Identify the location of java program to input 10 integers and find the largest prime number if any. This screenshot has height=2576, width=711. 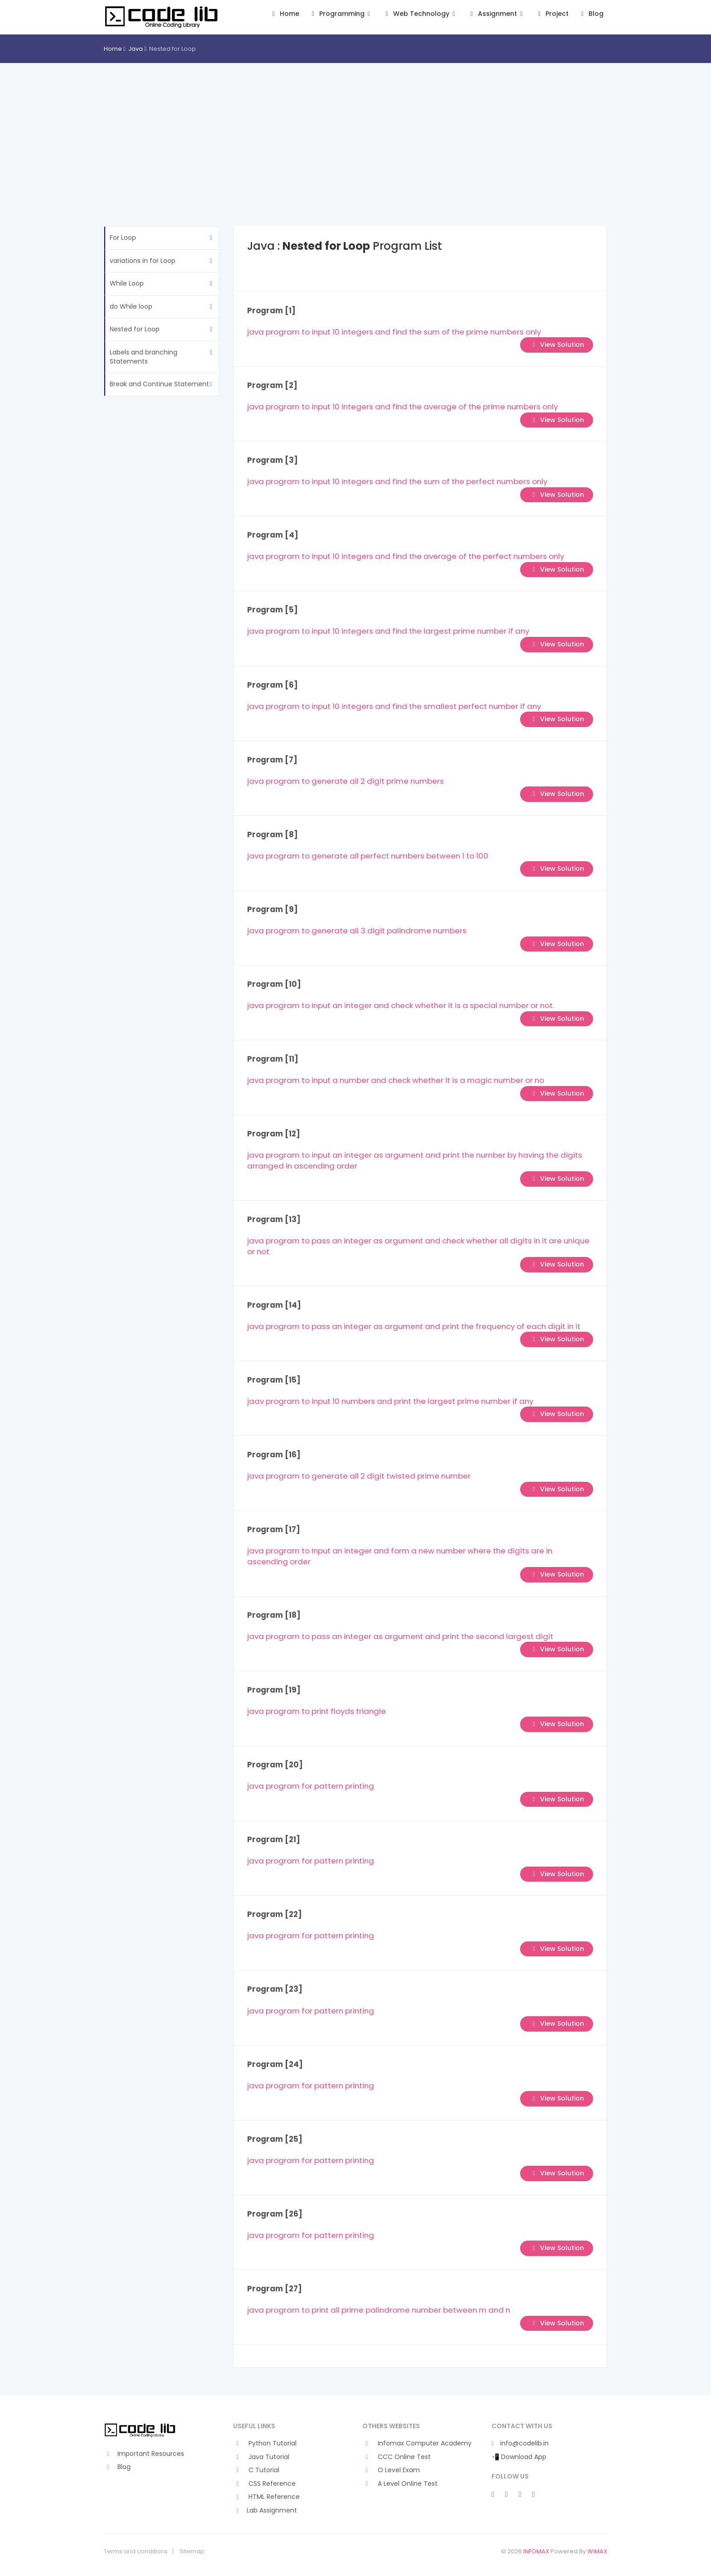
(388, 631).